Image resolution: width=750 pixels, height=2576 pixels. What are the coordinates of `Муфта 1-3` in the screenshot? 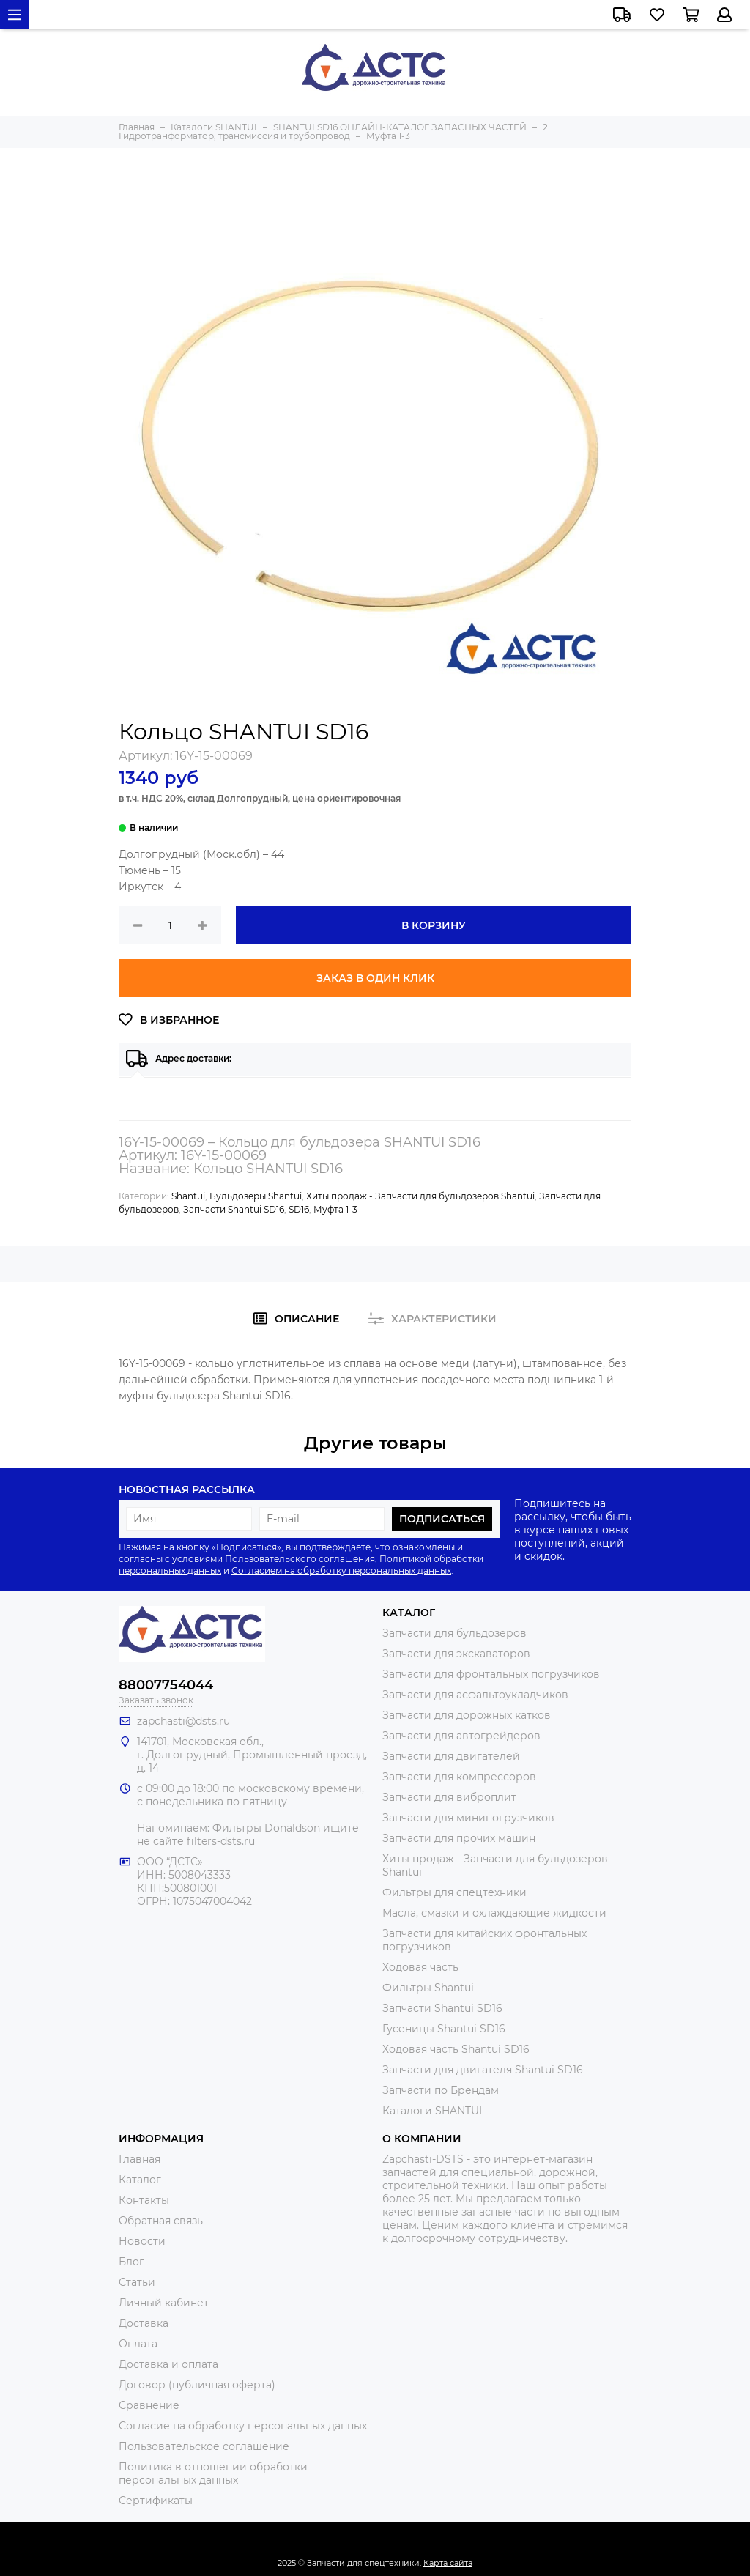 It's located at (335, 1209).